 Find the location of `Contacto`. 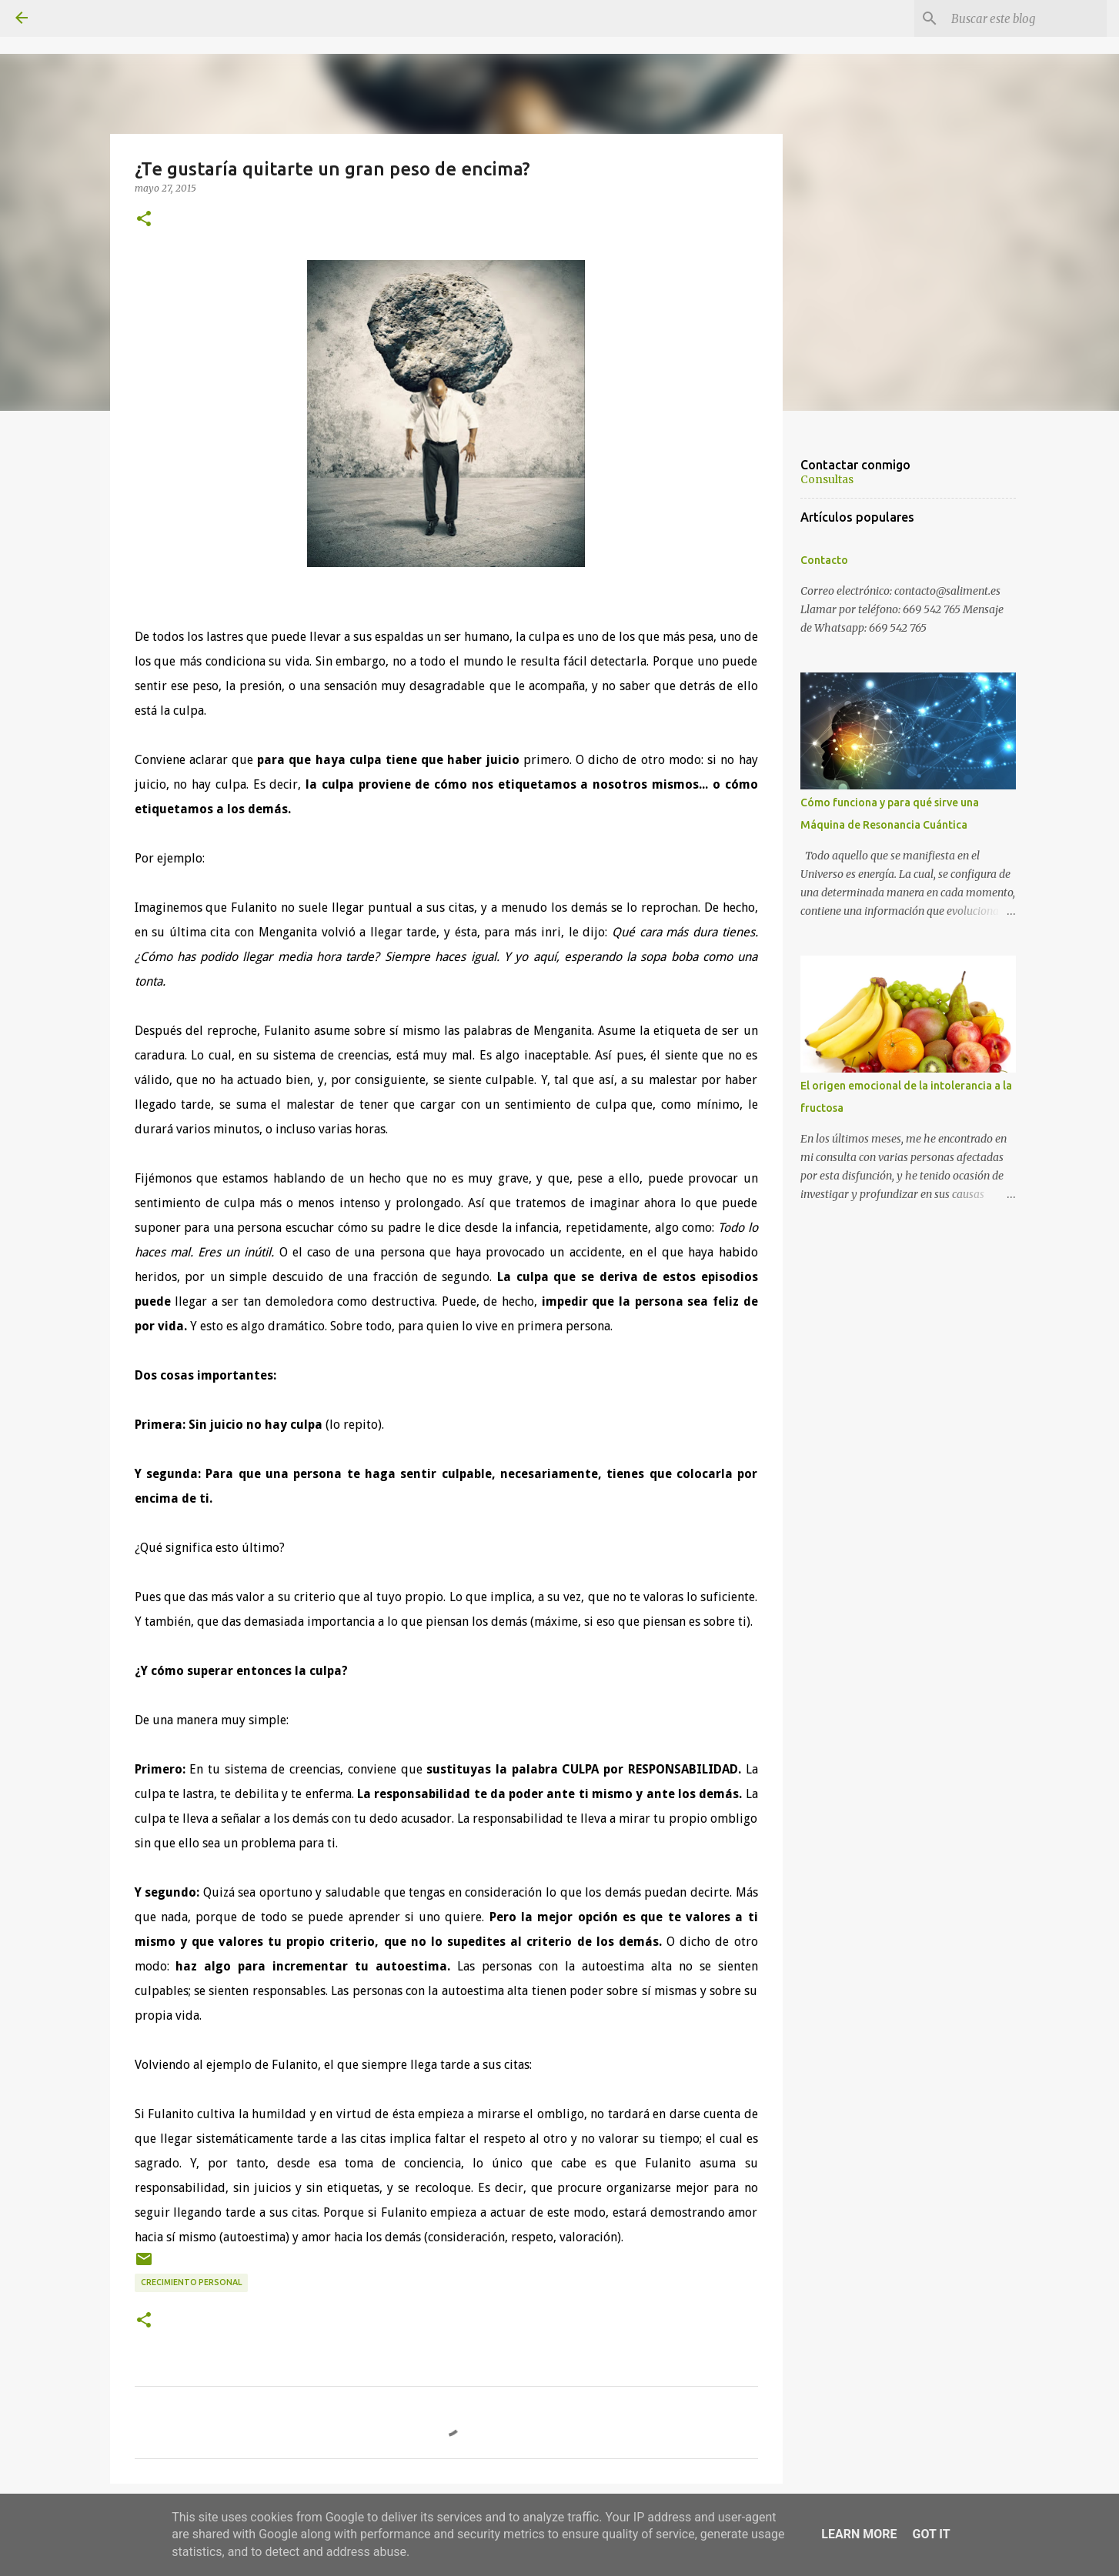

Contacto is located at coordinates (824, 560).